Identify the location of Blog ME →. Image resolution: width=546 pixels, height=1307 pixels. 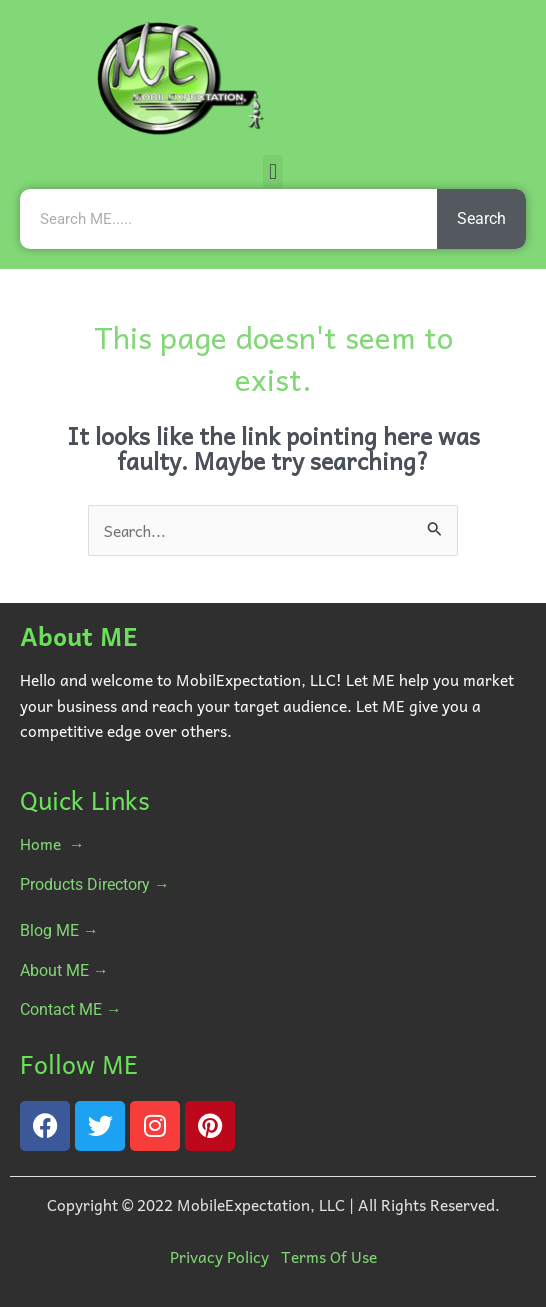
(59, 931).